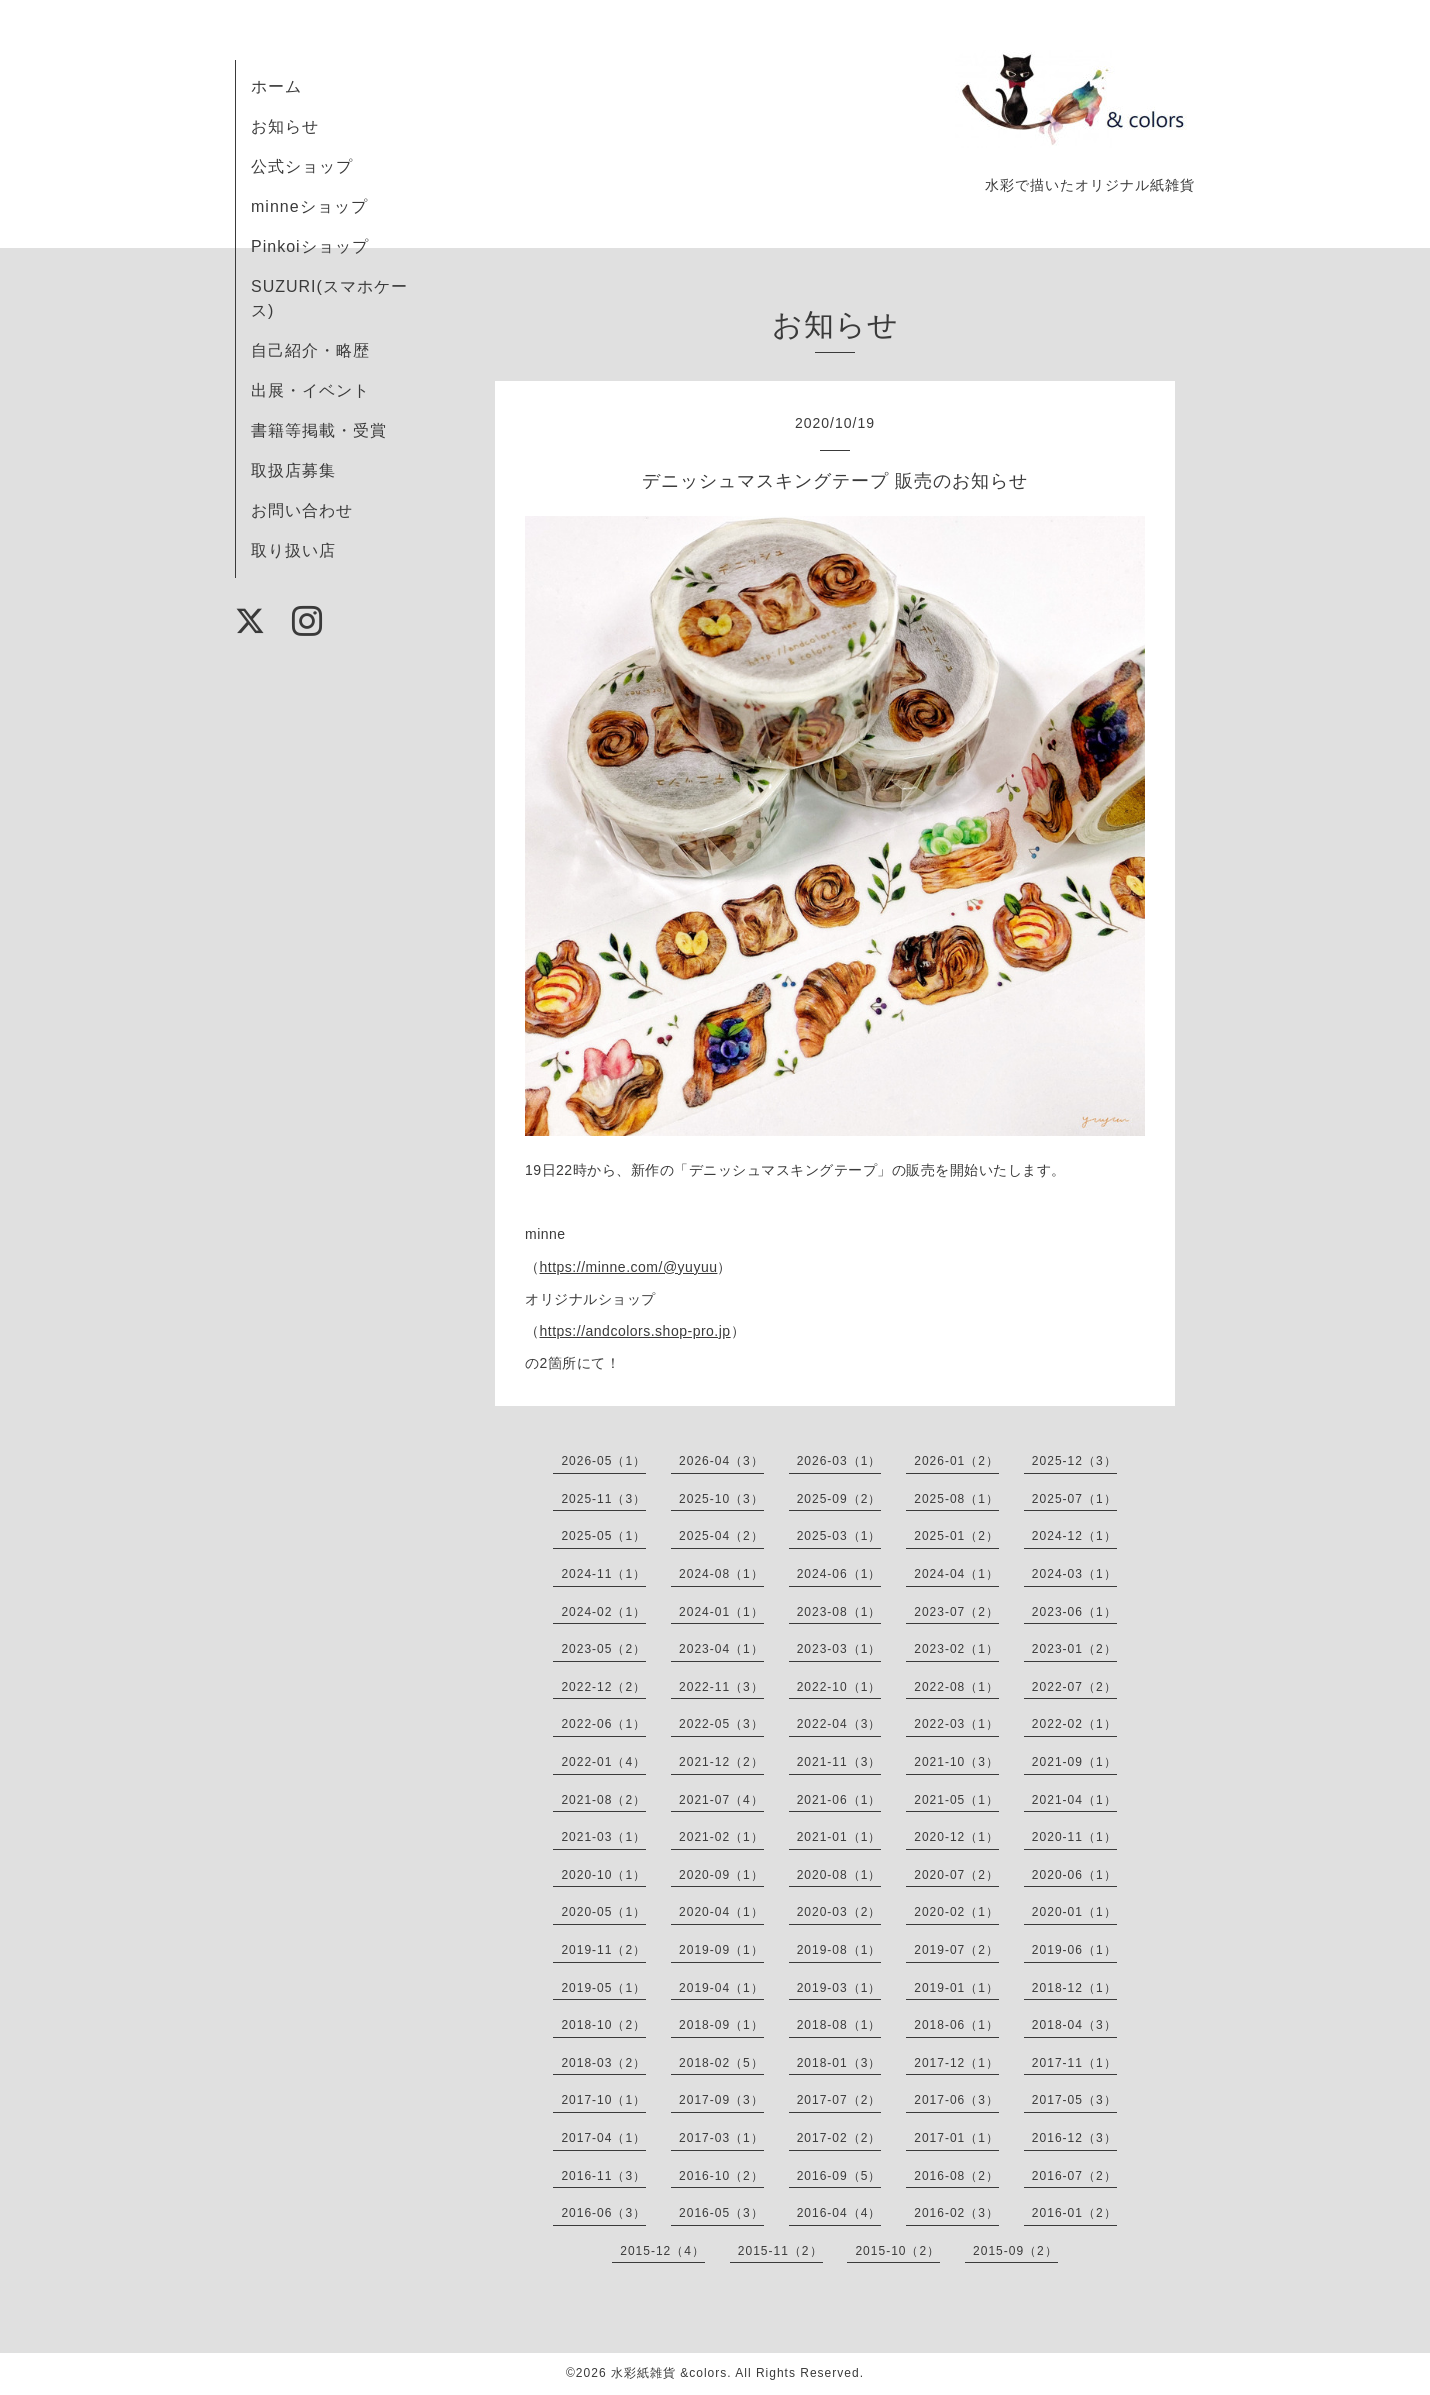  What do you see at coordinates (956, 1612) in the screenshot?
I see `2023-07（2）` at bounding box center [956, 1612].